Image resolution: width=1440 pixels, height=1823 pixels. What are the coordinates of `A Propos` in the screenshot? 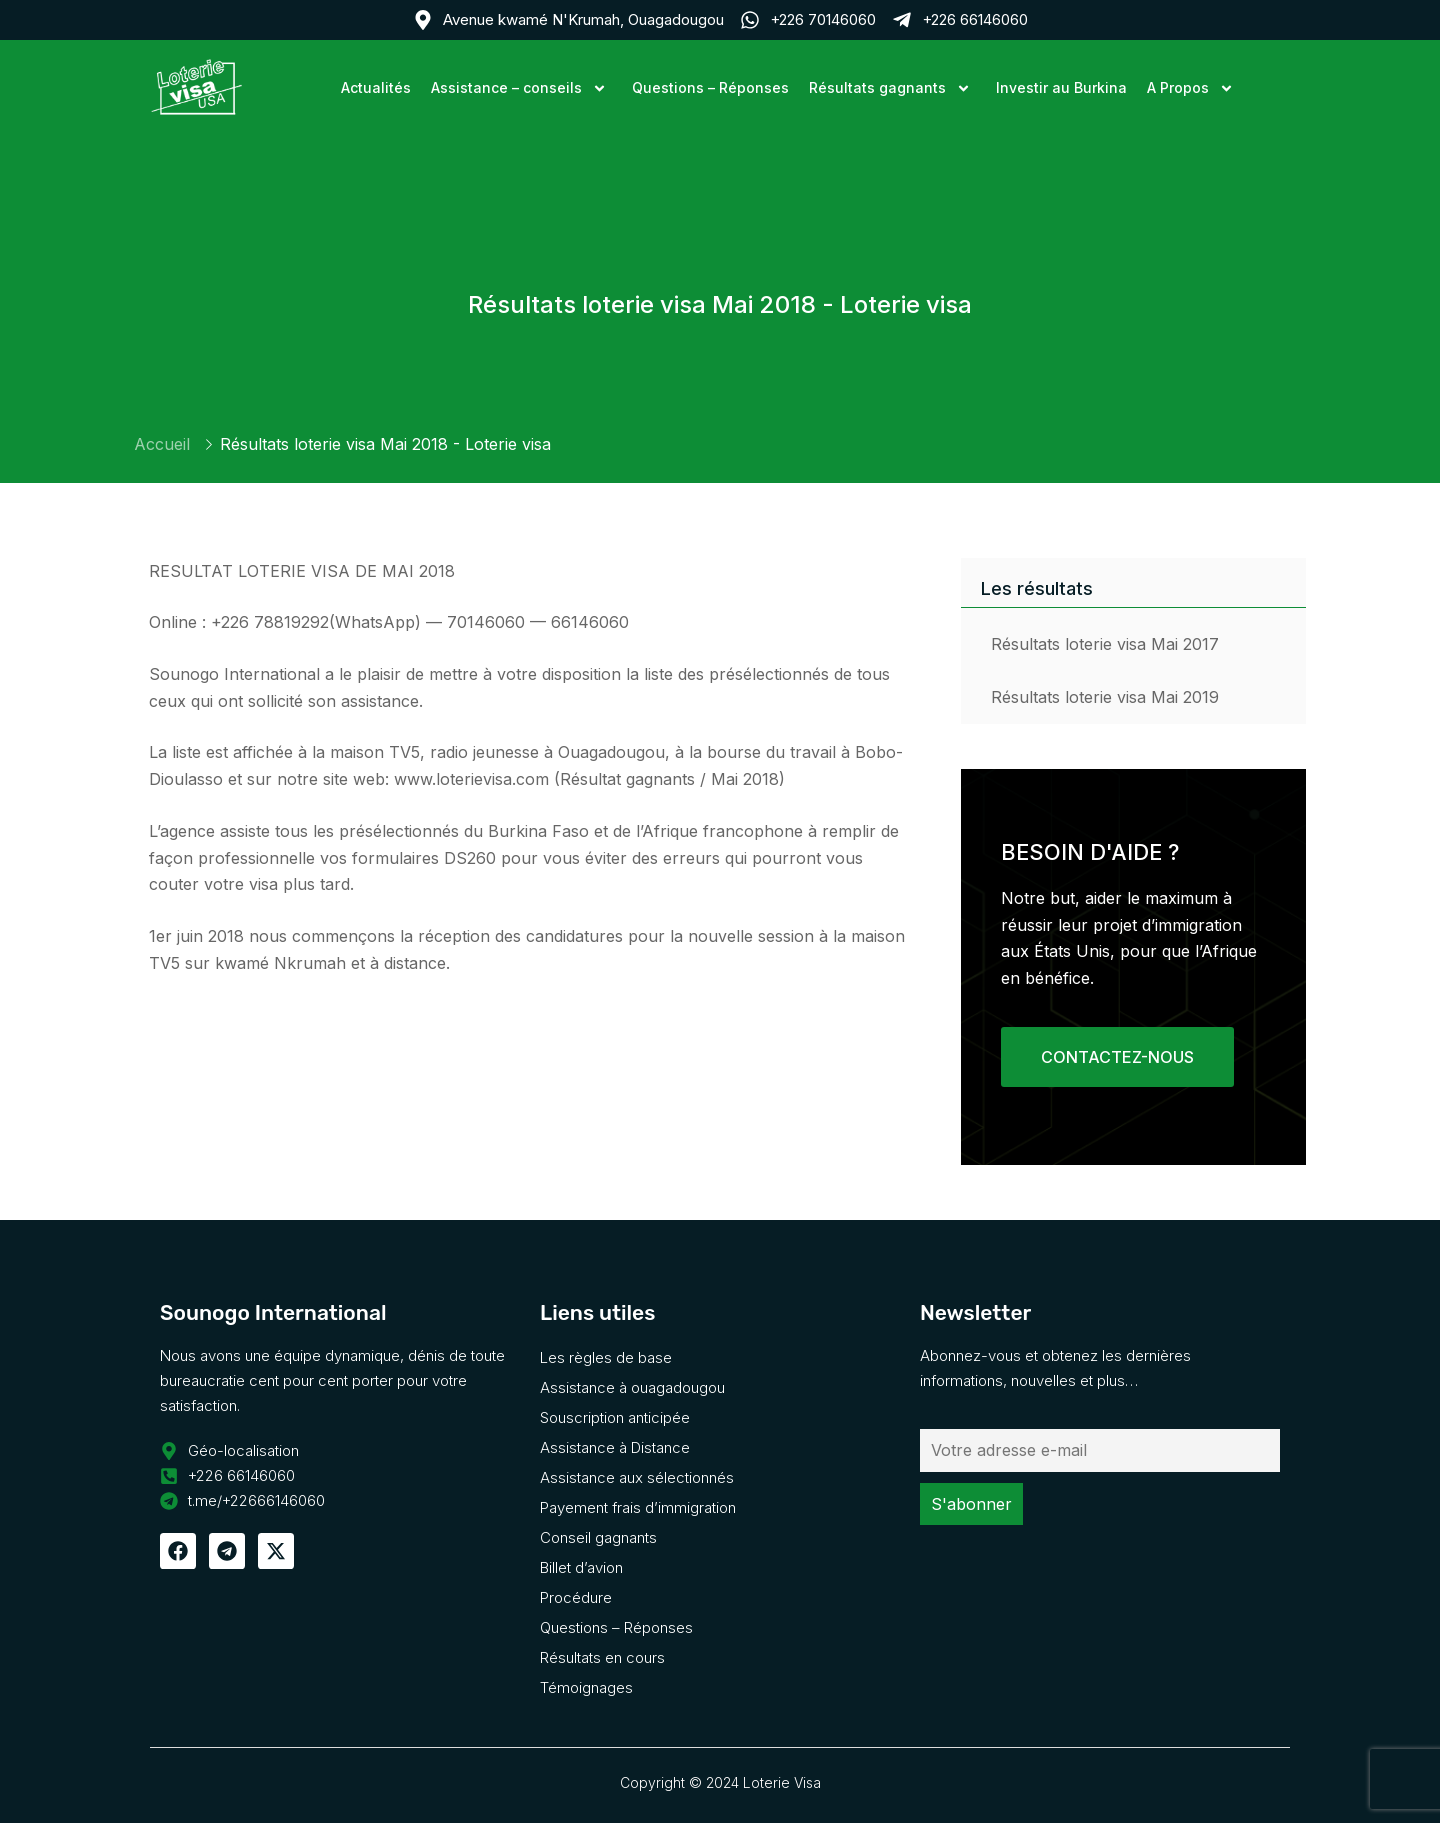 It's located at (1193, 87).